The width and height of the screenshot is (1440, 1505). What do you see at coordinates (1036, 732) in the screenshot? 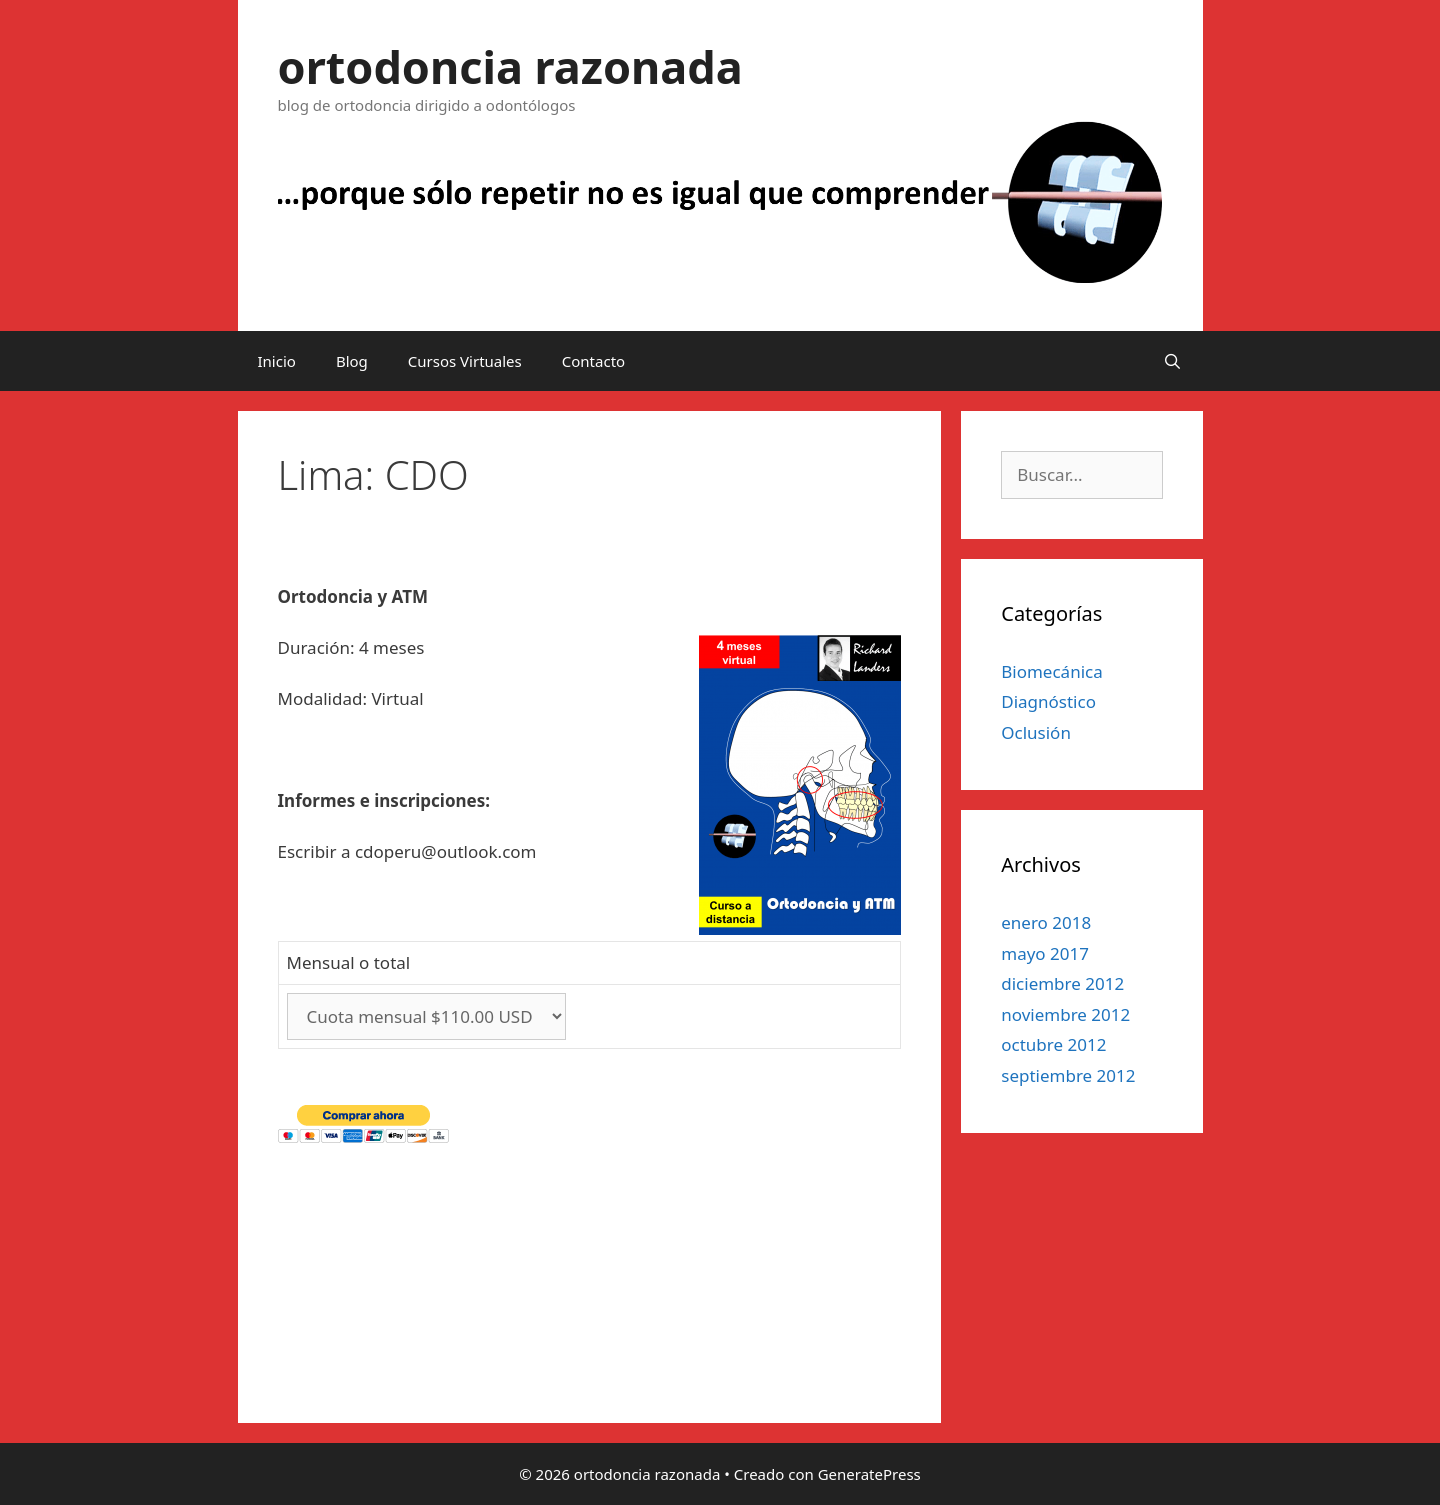
I see `Oclusión` at bounding box center [1036, 732].